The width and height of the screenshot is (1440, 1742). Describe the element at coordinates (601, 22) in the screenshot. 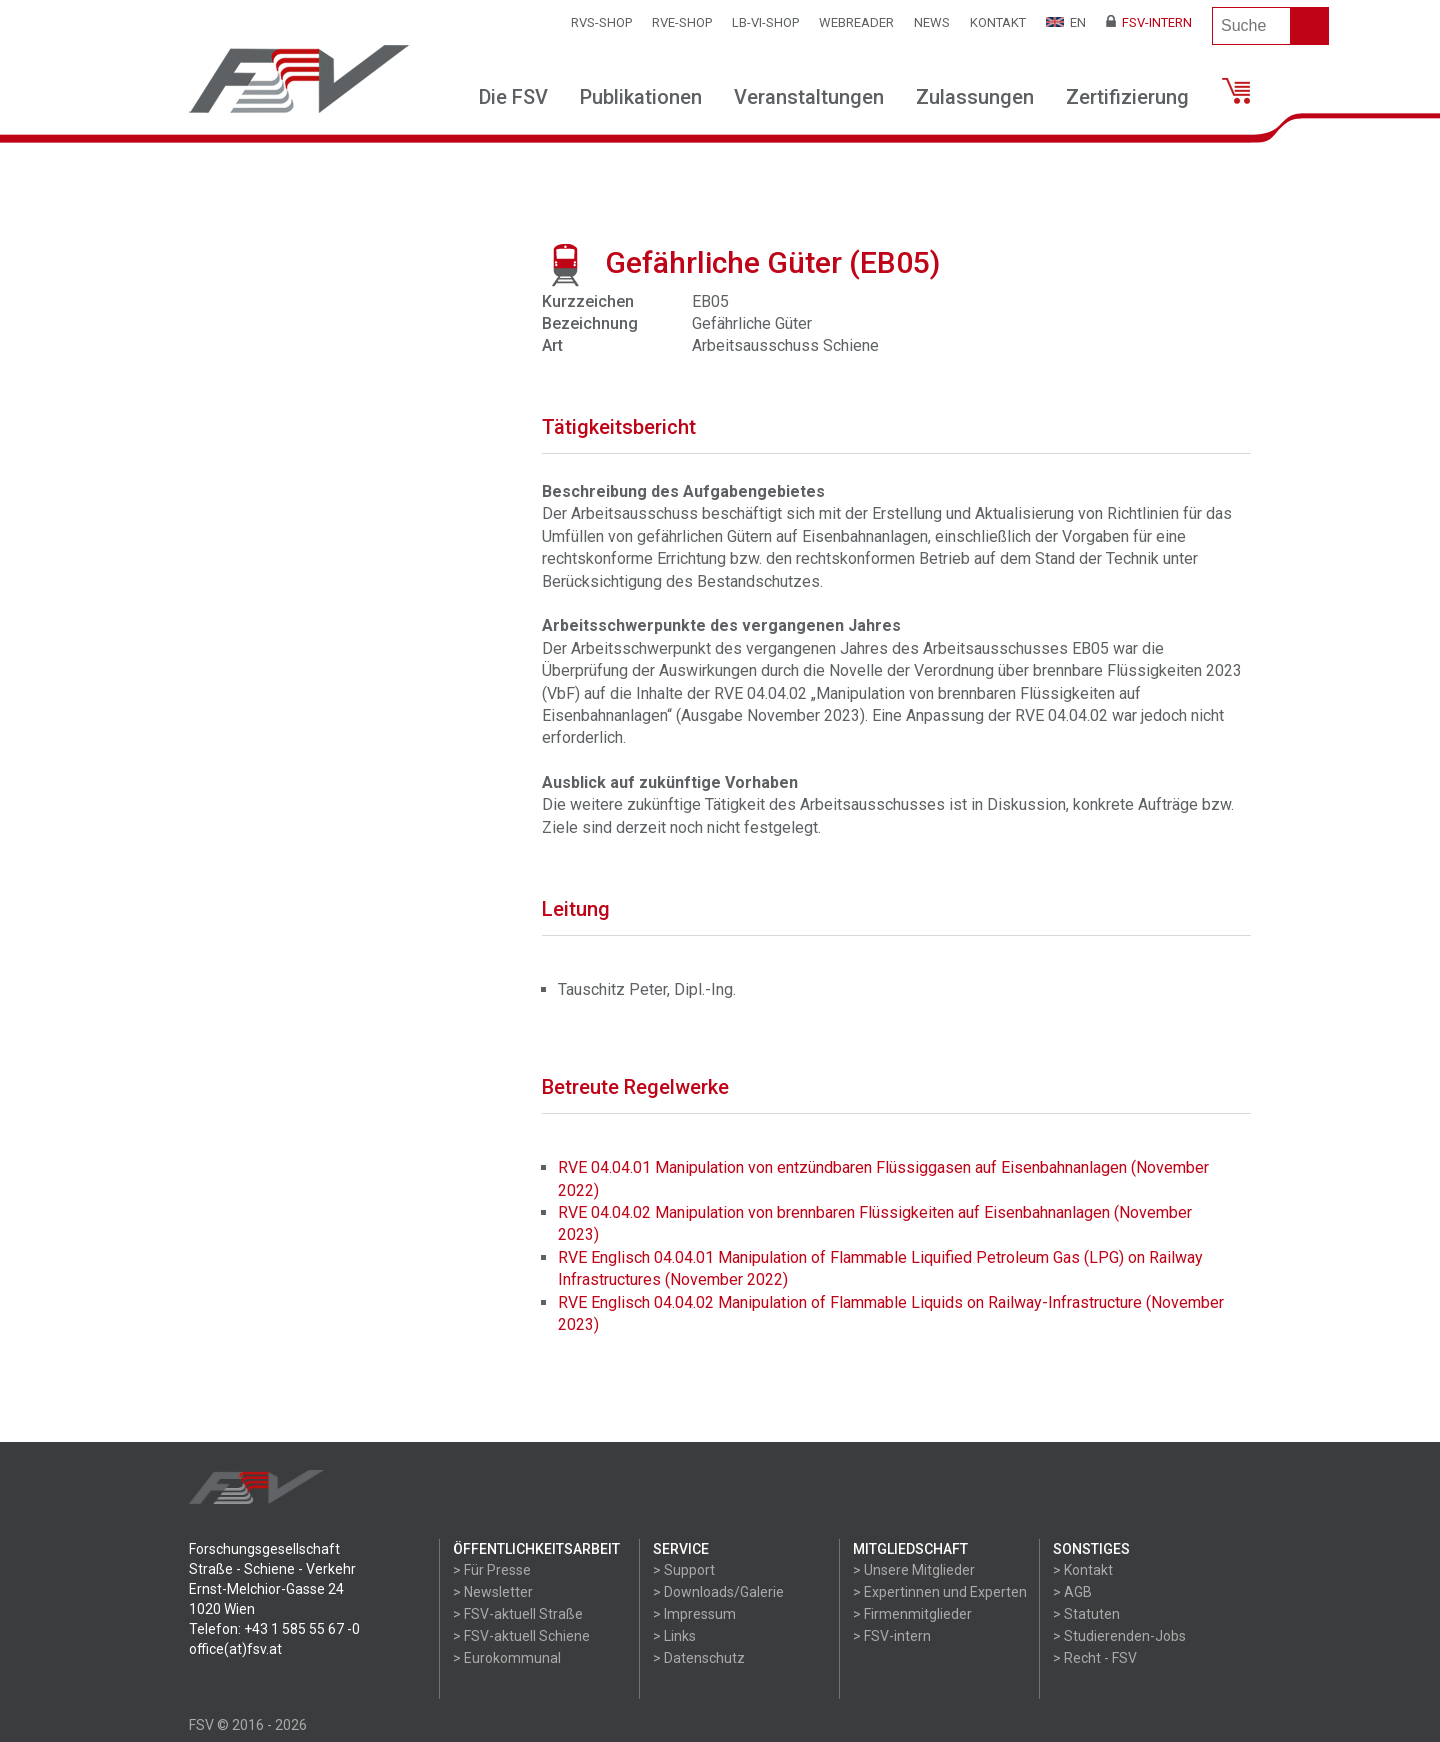

I see `RVS-Shop` at that location.